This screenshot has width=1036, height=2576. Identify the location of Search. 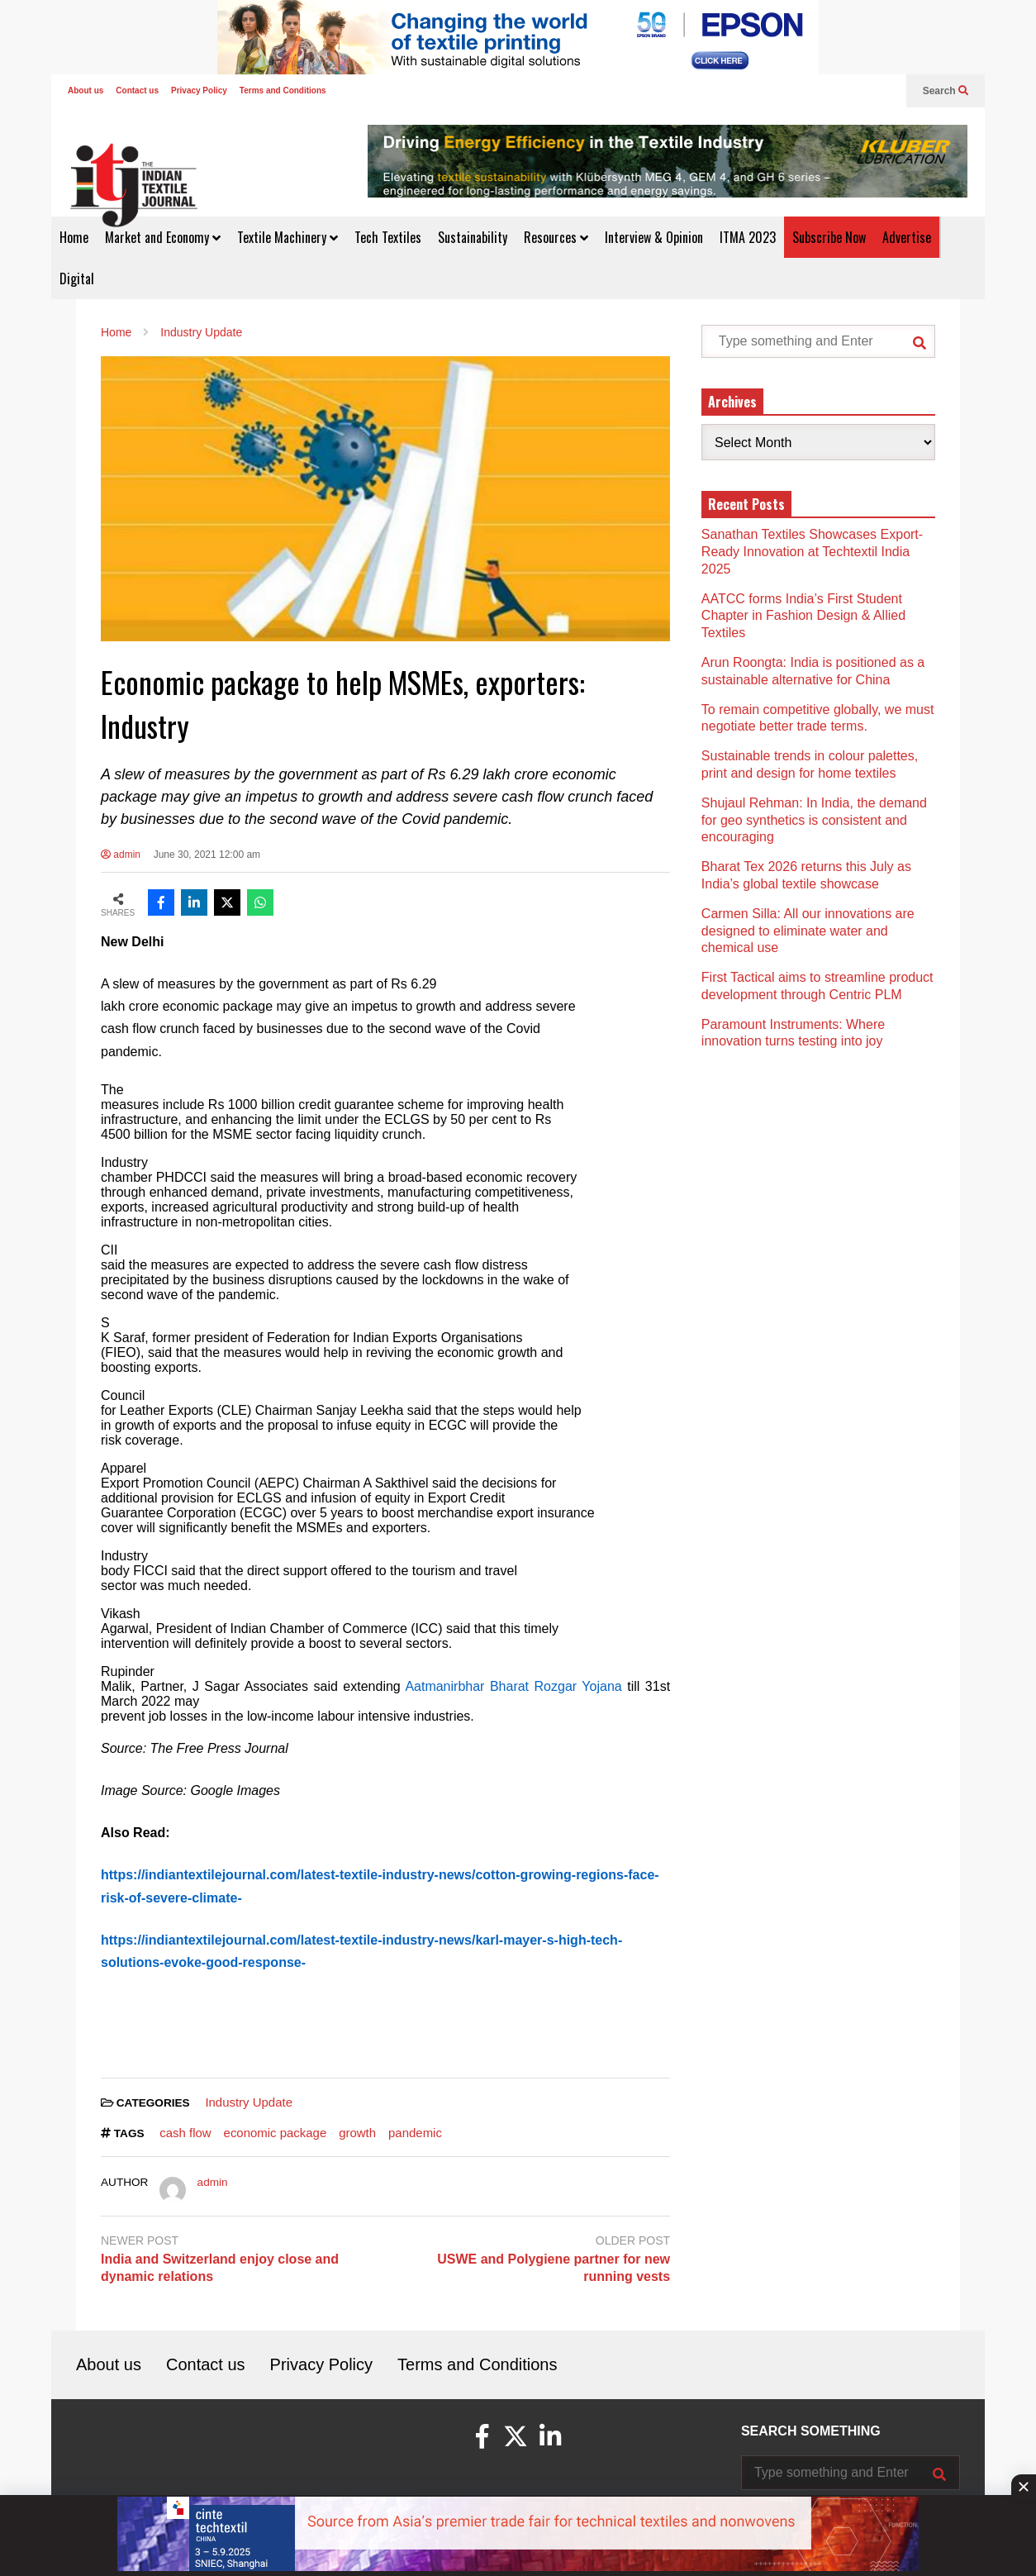
(945, 91).